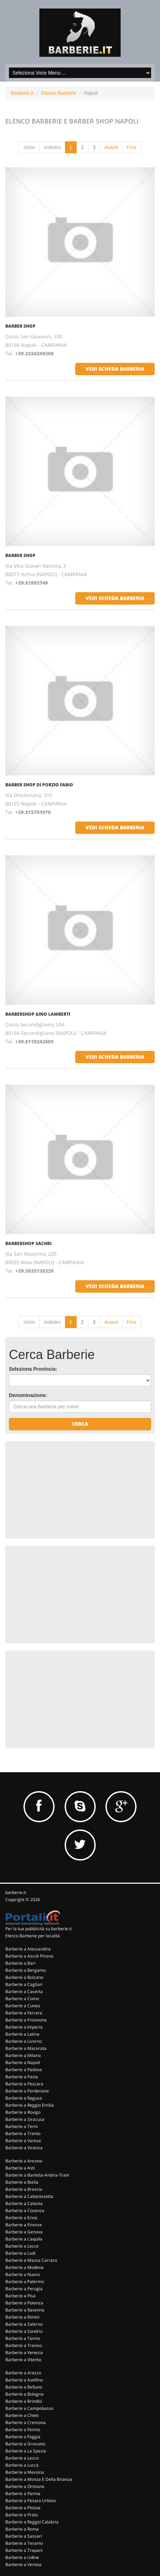 The image size is (160, 2576). I want to click on Seleziona Provincia:, so click(33, 1369).